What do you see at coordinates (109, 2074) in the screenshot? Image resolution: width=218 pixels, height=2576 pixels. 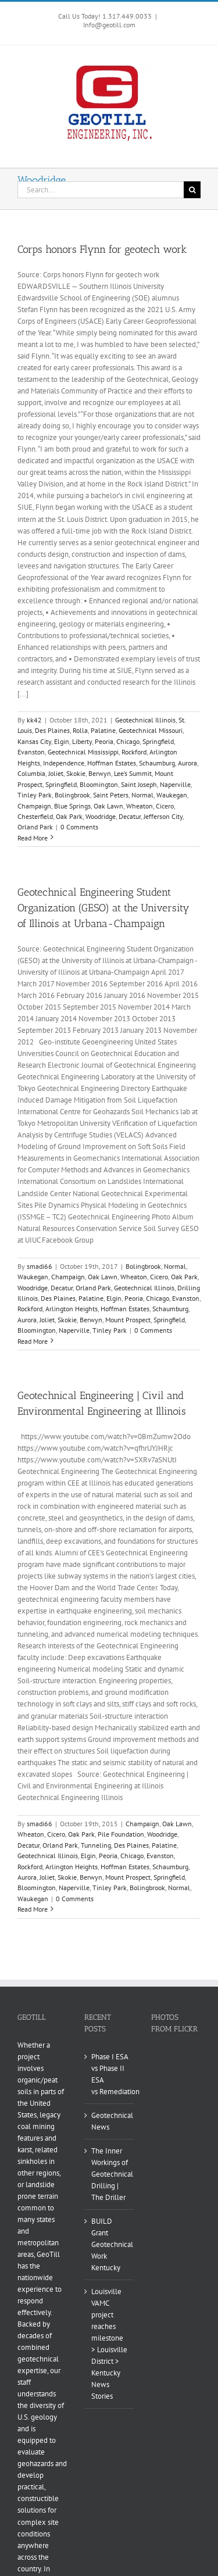 I see `Phase I ESA vs Phase II ESA vs Remediation` at bounding box center [109, 2074].